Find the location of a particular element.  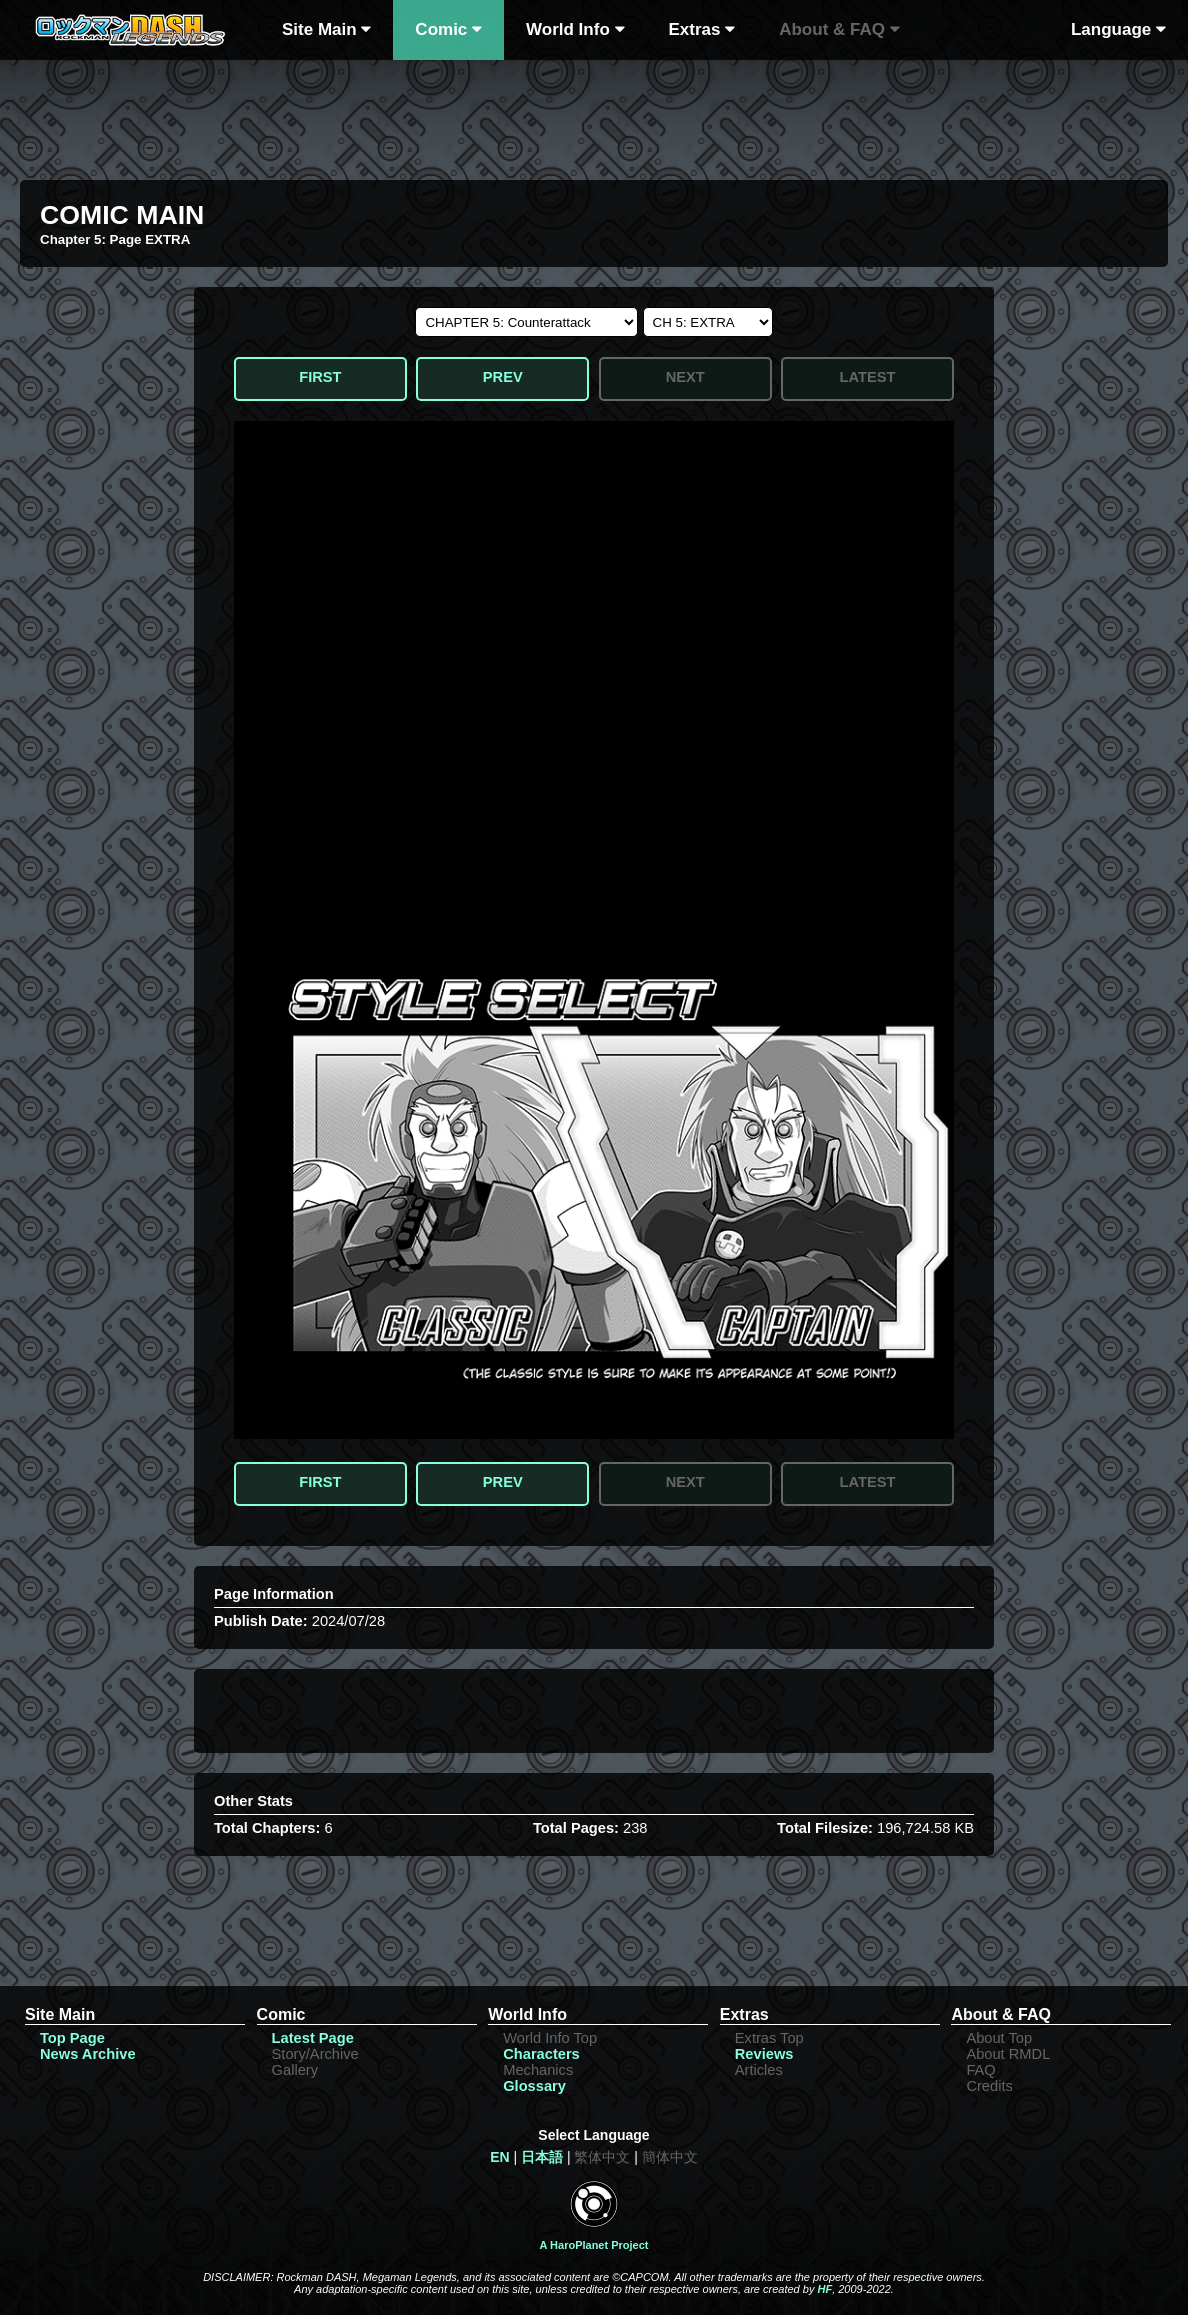

Top Page is located at coordinates (72, 2038).